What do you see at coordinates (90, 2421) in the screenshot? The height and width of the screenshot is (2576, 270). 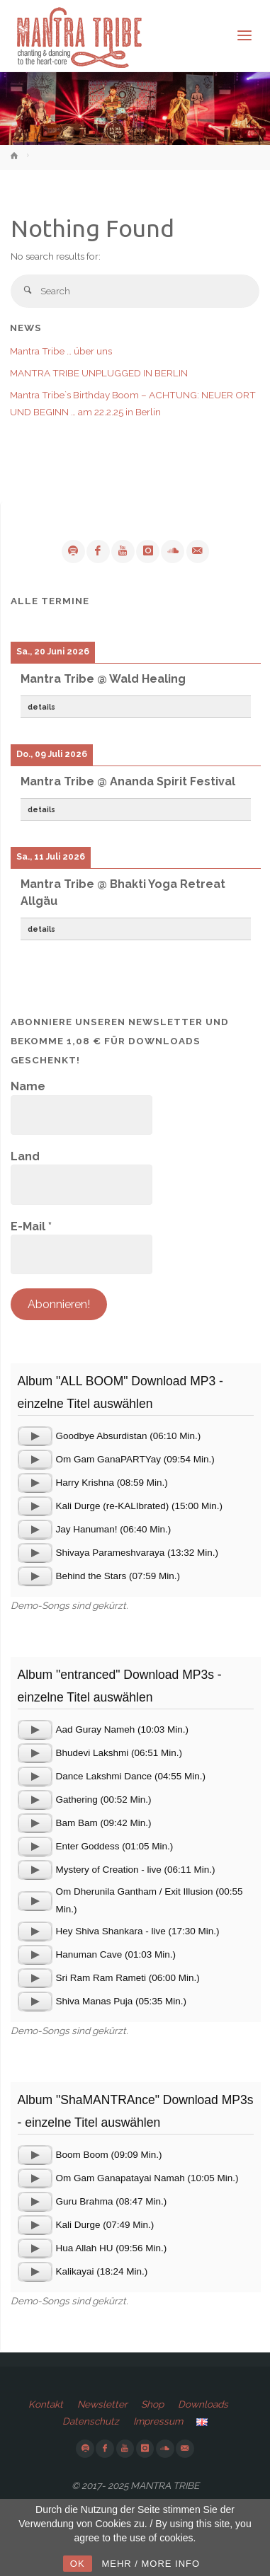 I see `Datenschutz` at bounding box center [90, 2421].